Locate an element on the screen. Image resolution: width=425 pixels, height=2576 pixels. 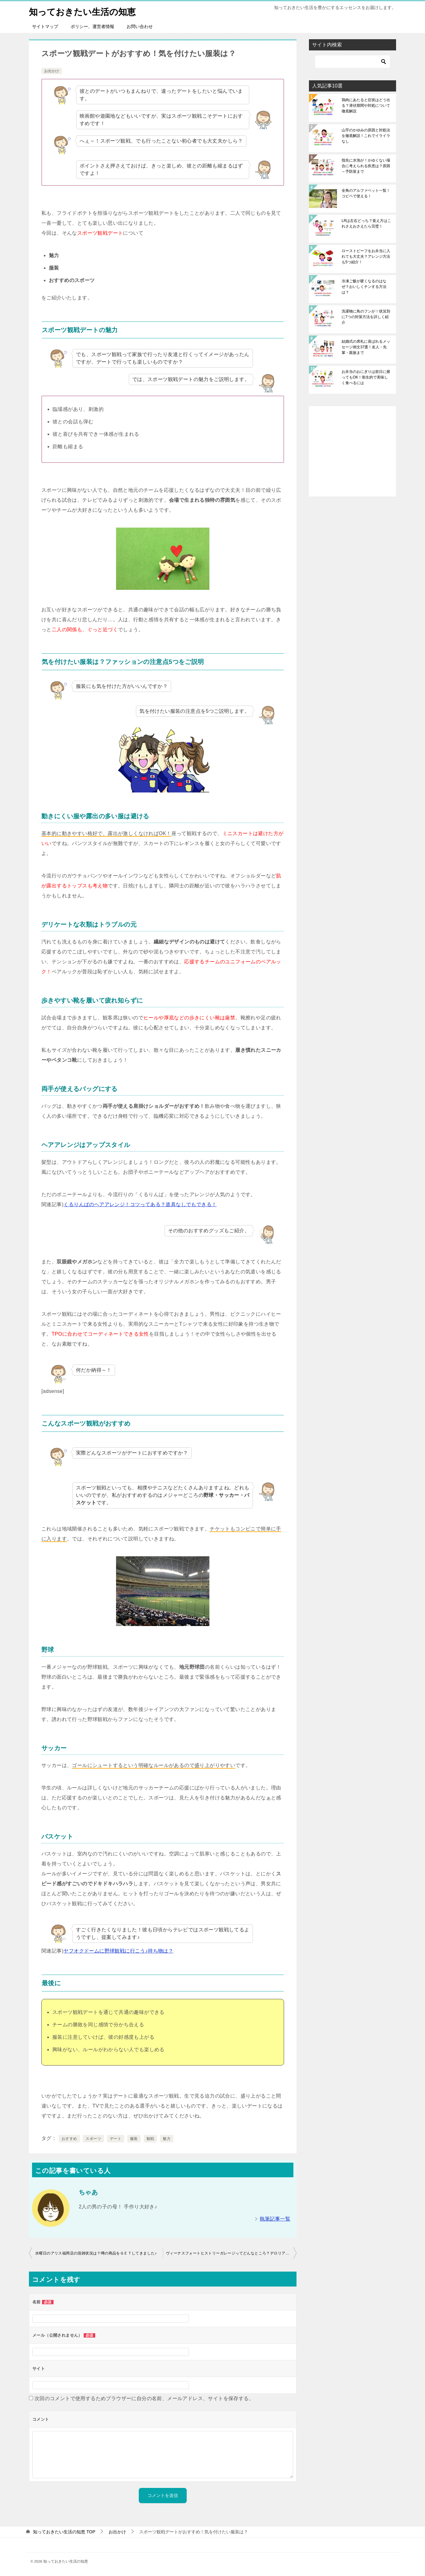
ポリシー、運営者情報 is located at coordinates (92, 26).